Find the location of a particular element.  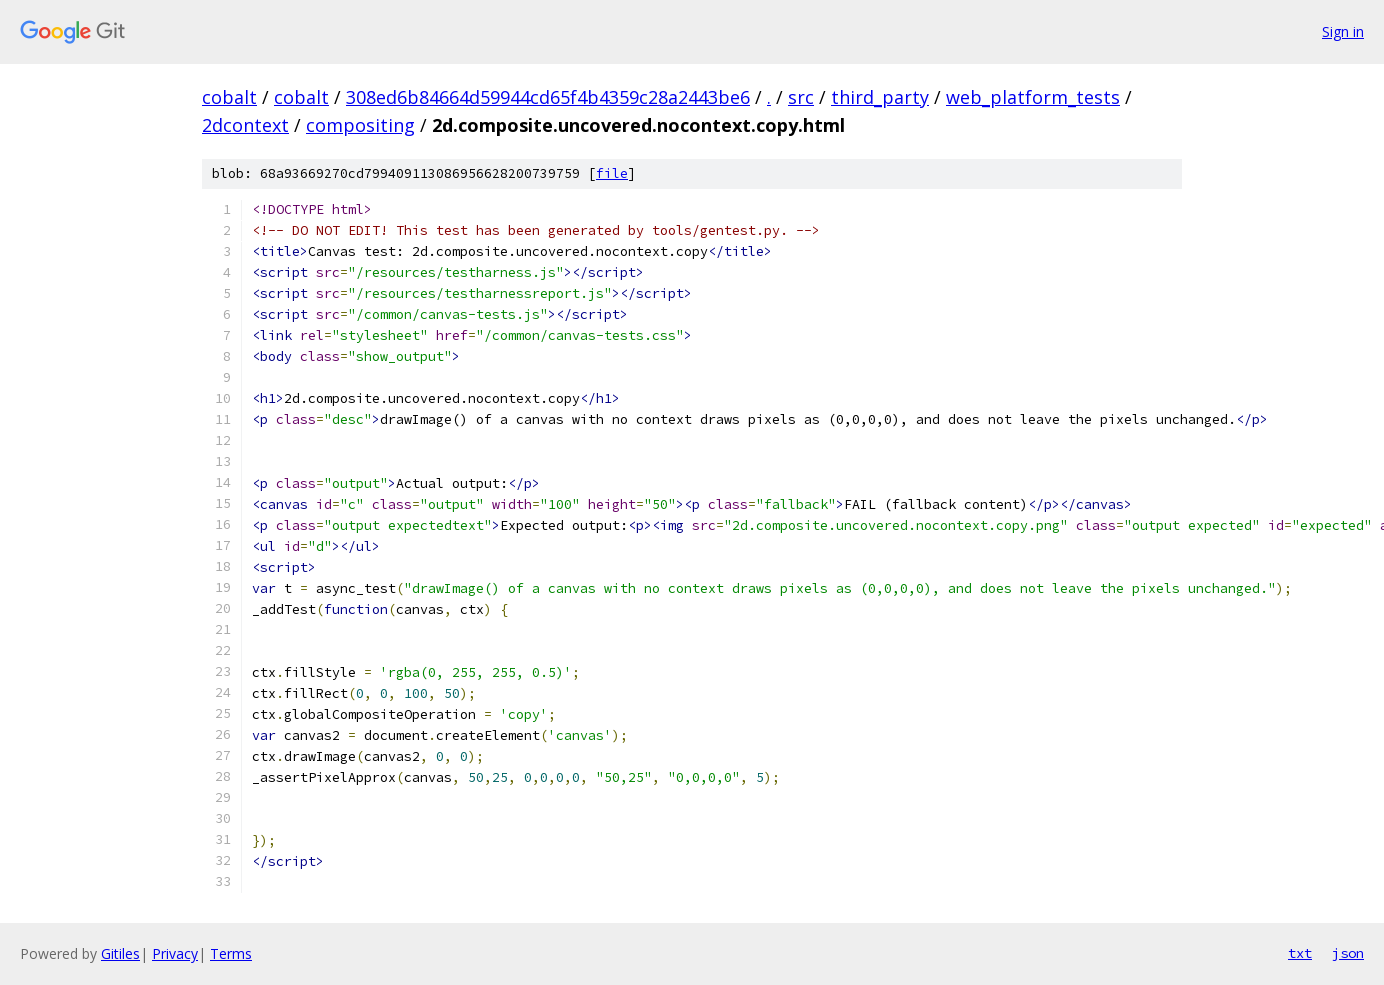

Sign in is located at coordinates (1343, 31).